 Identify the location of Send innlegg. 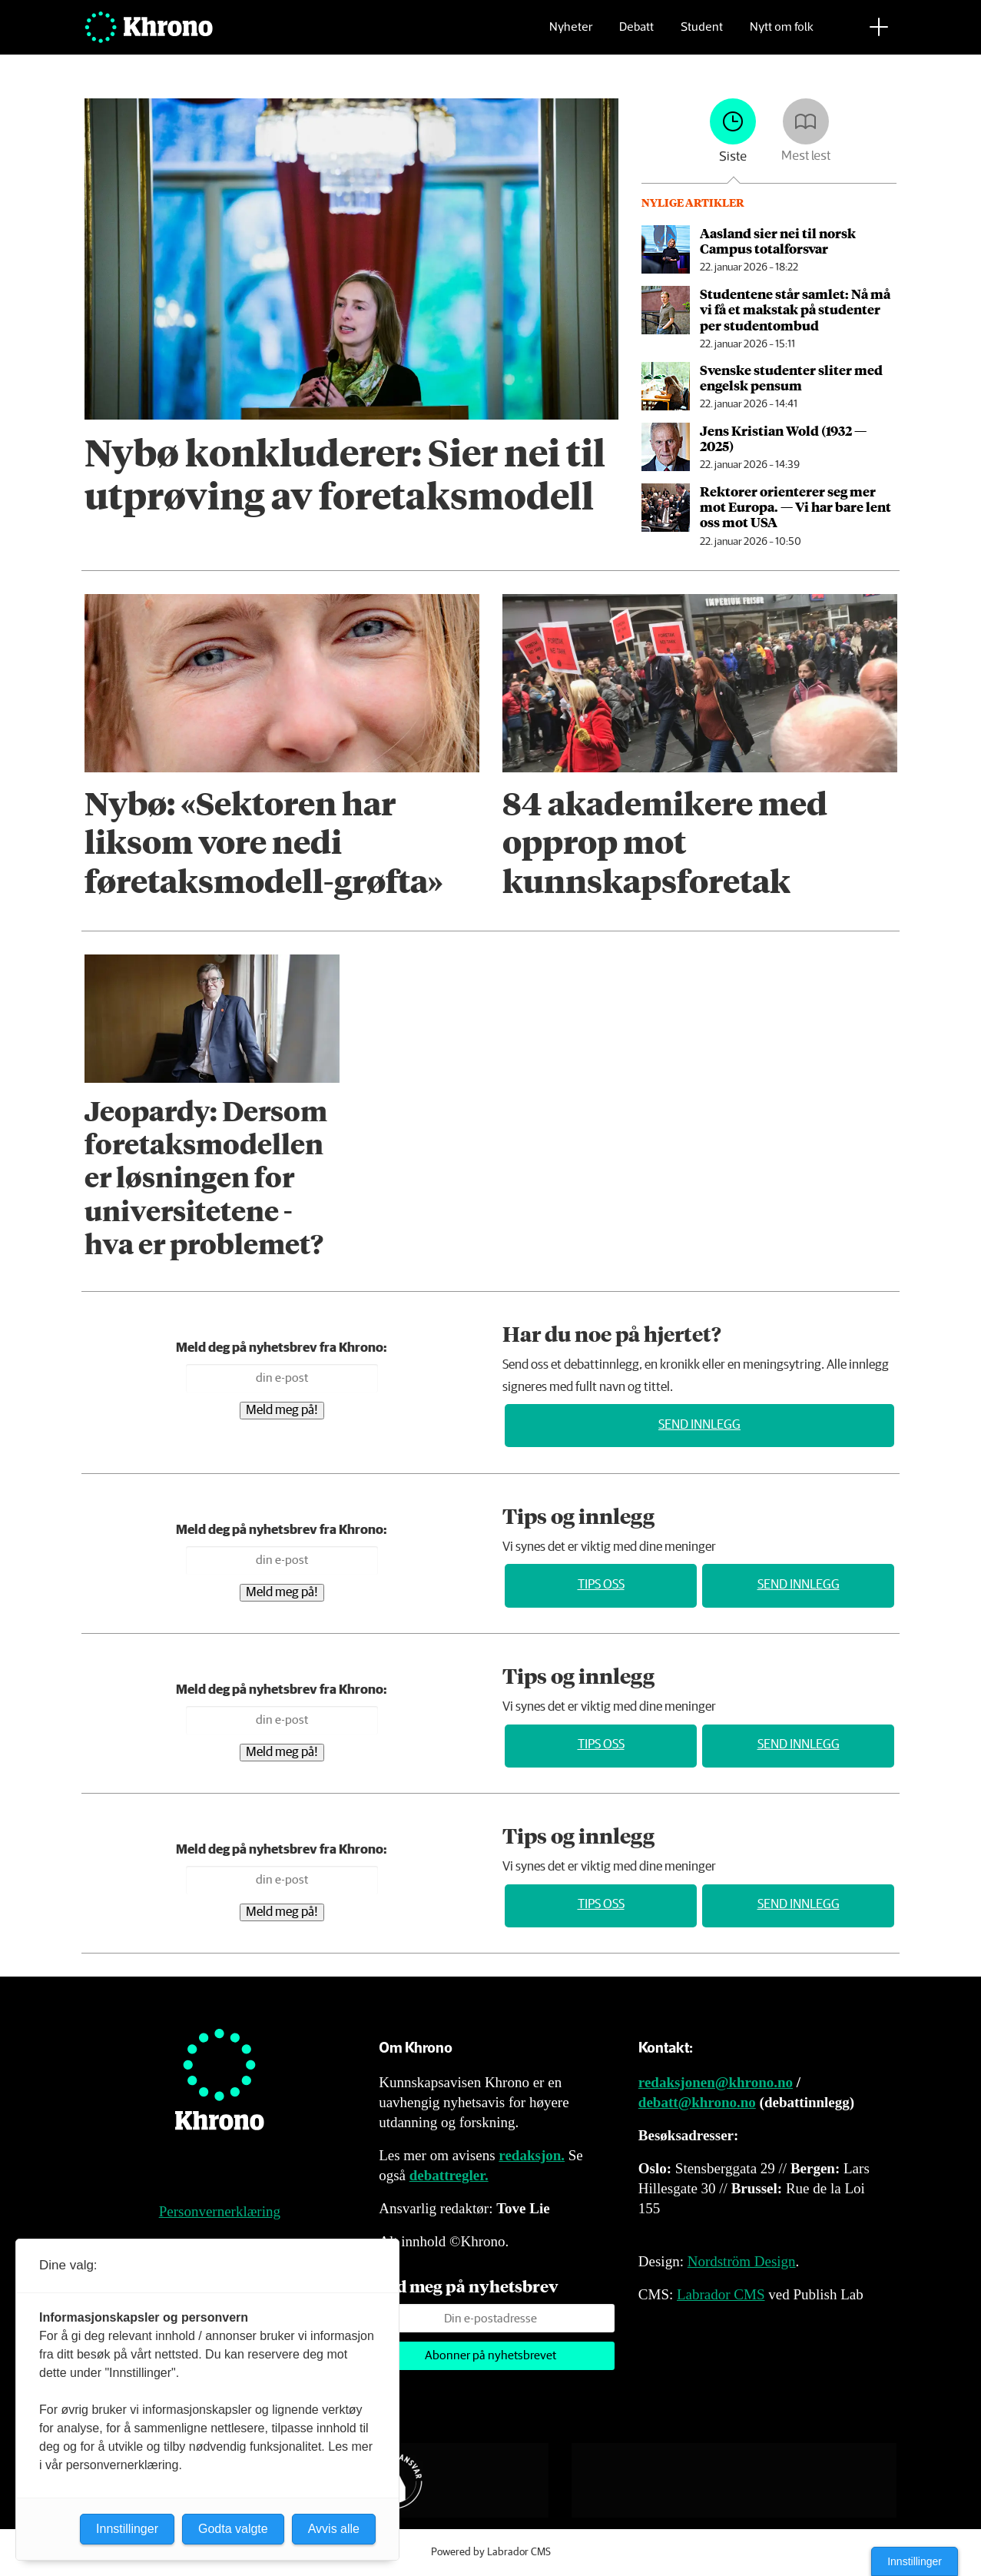
(699, 1425).